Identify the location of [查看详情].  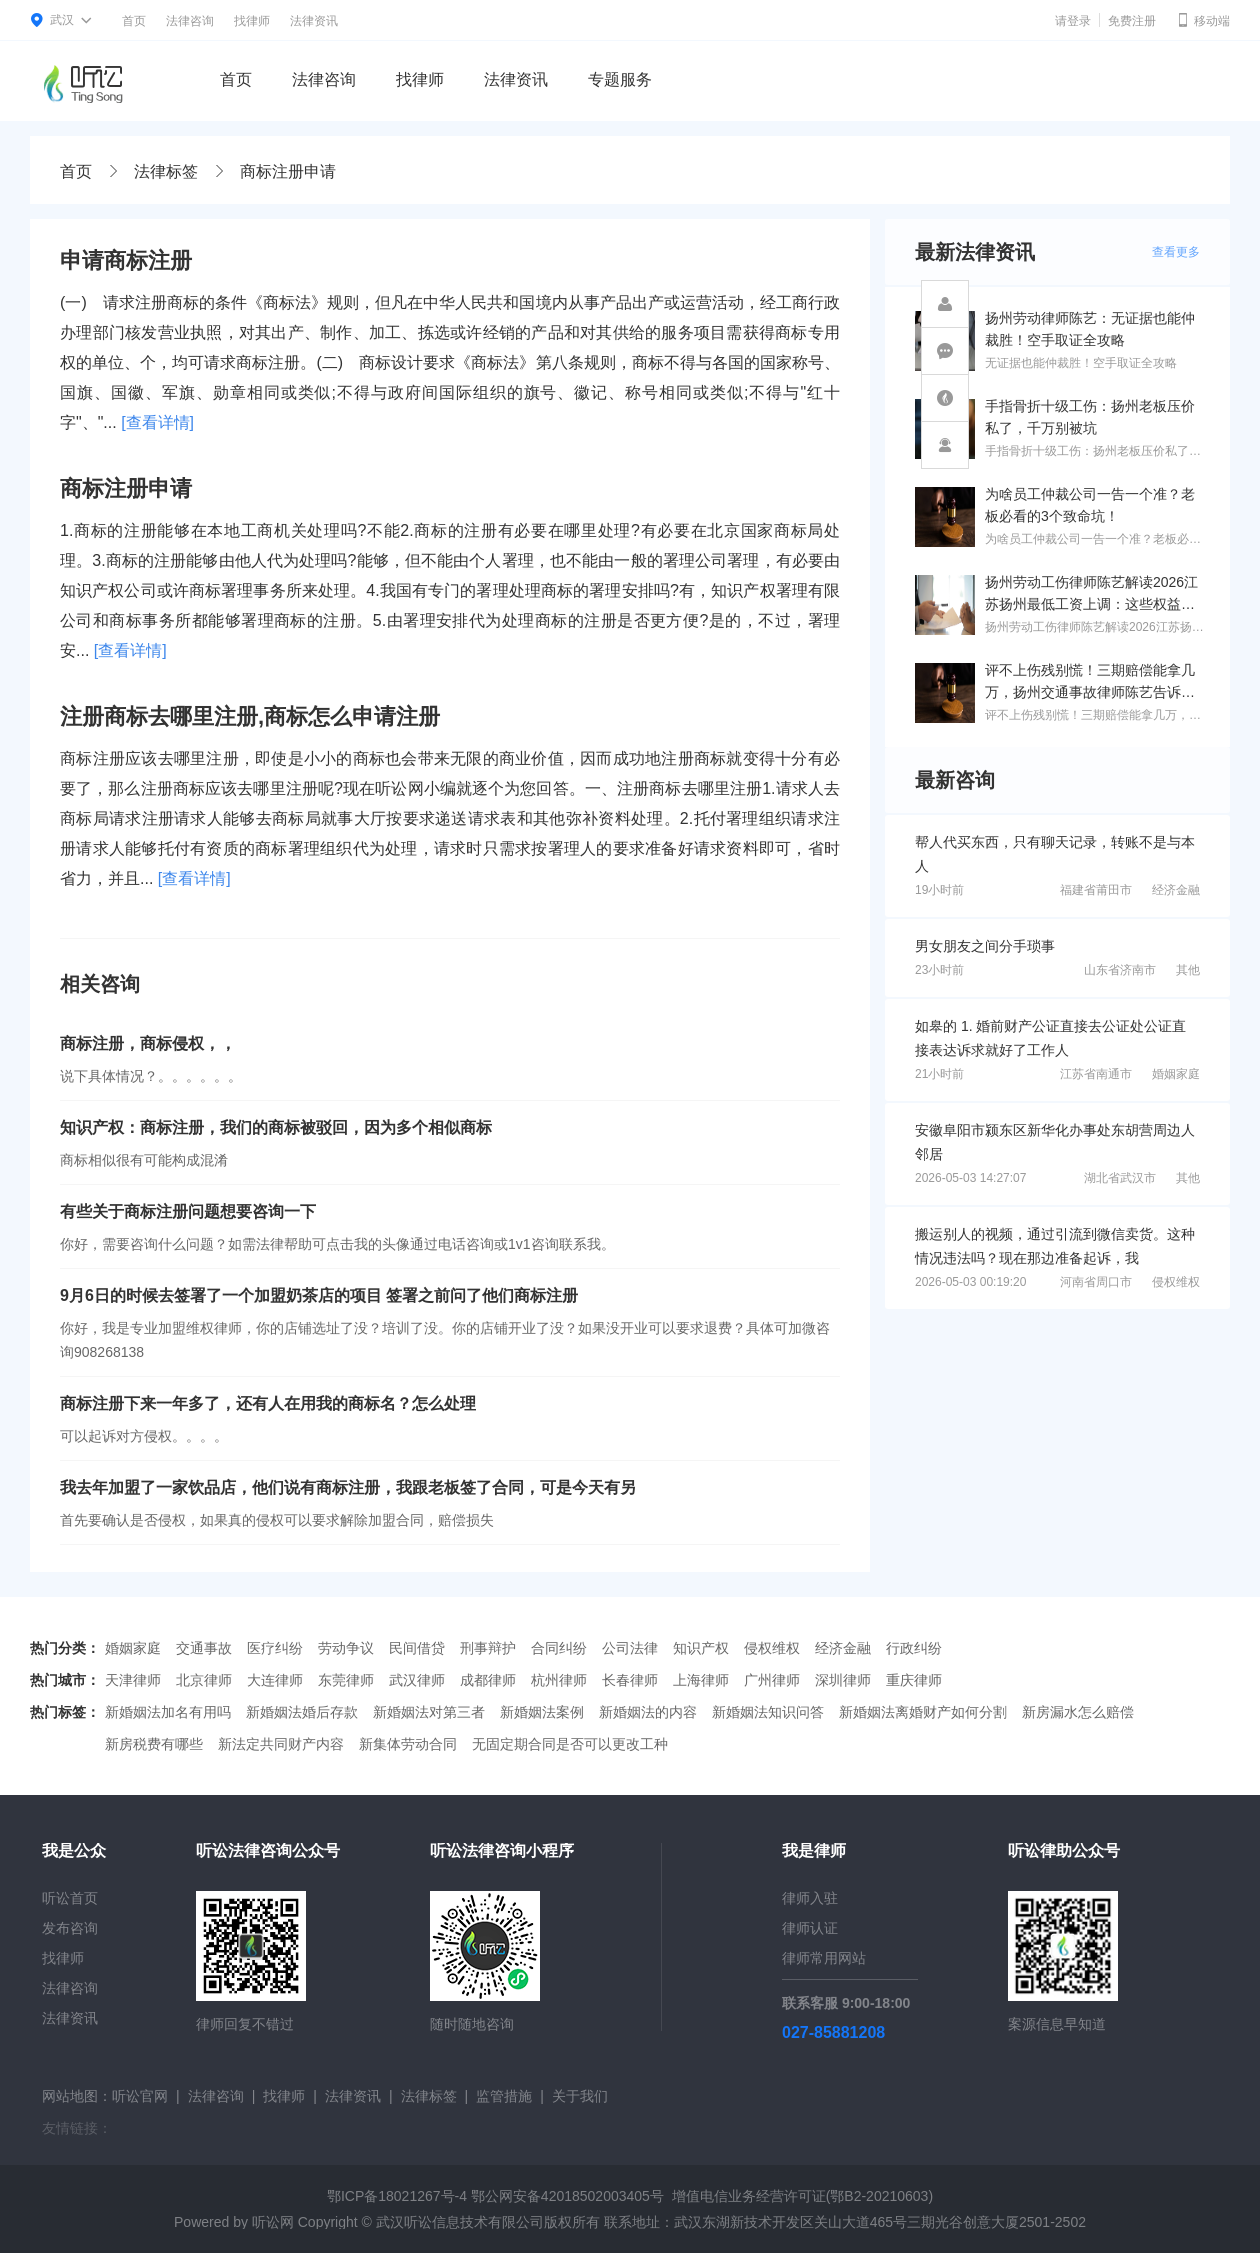
(157, 422).